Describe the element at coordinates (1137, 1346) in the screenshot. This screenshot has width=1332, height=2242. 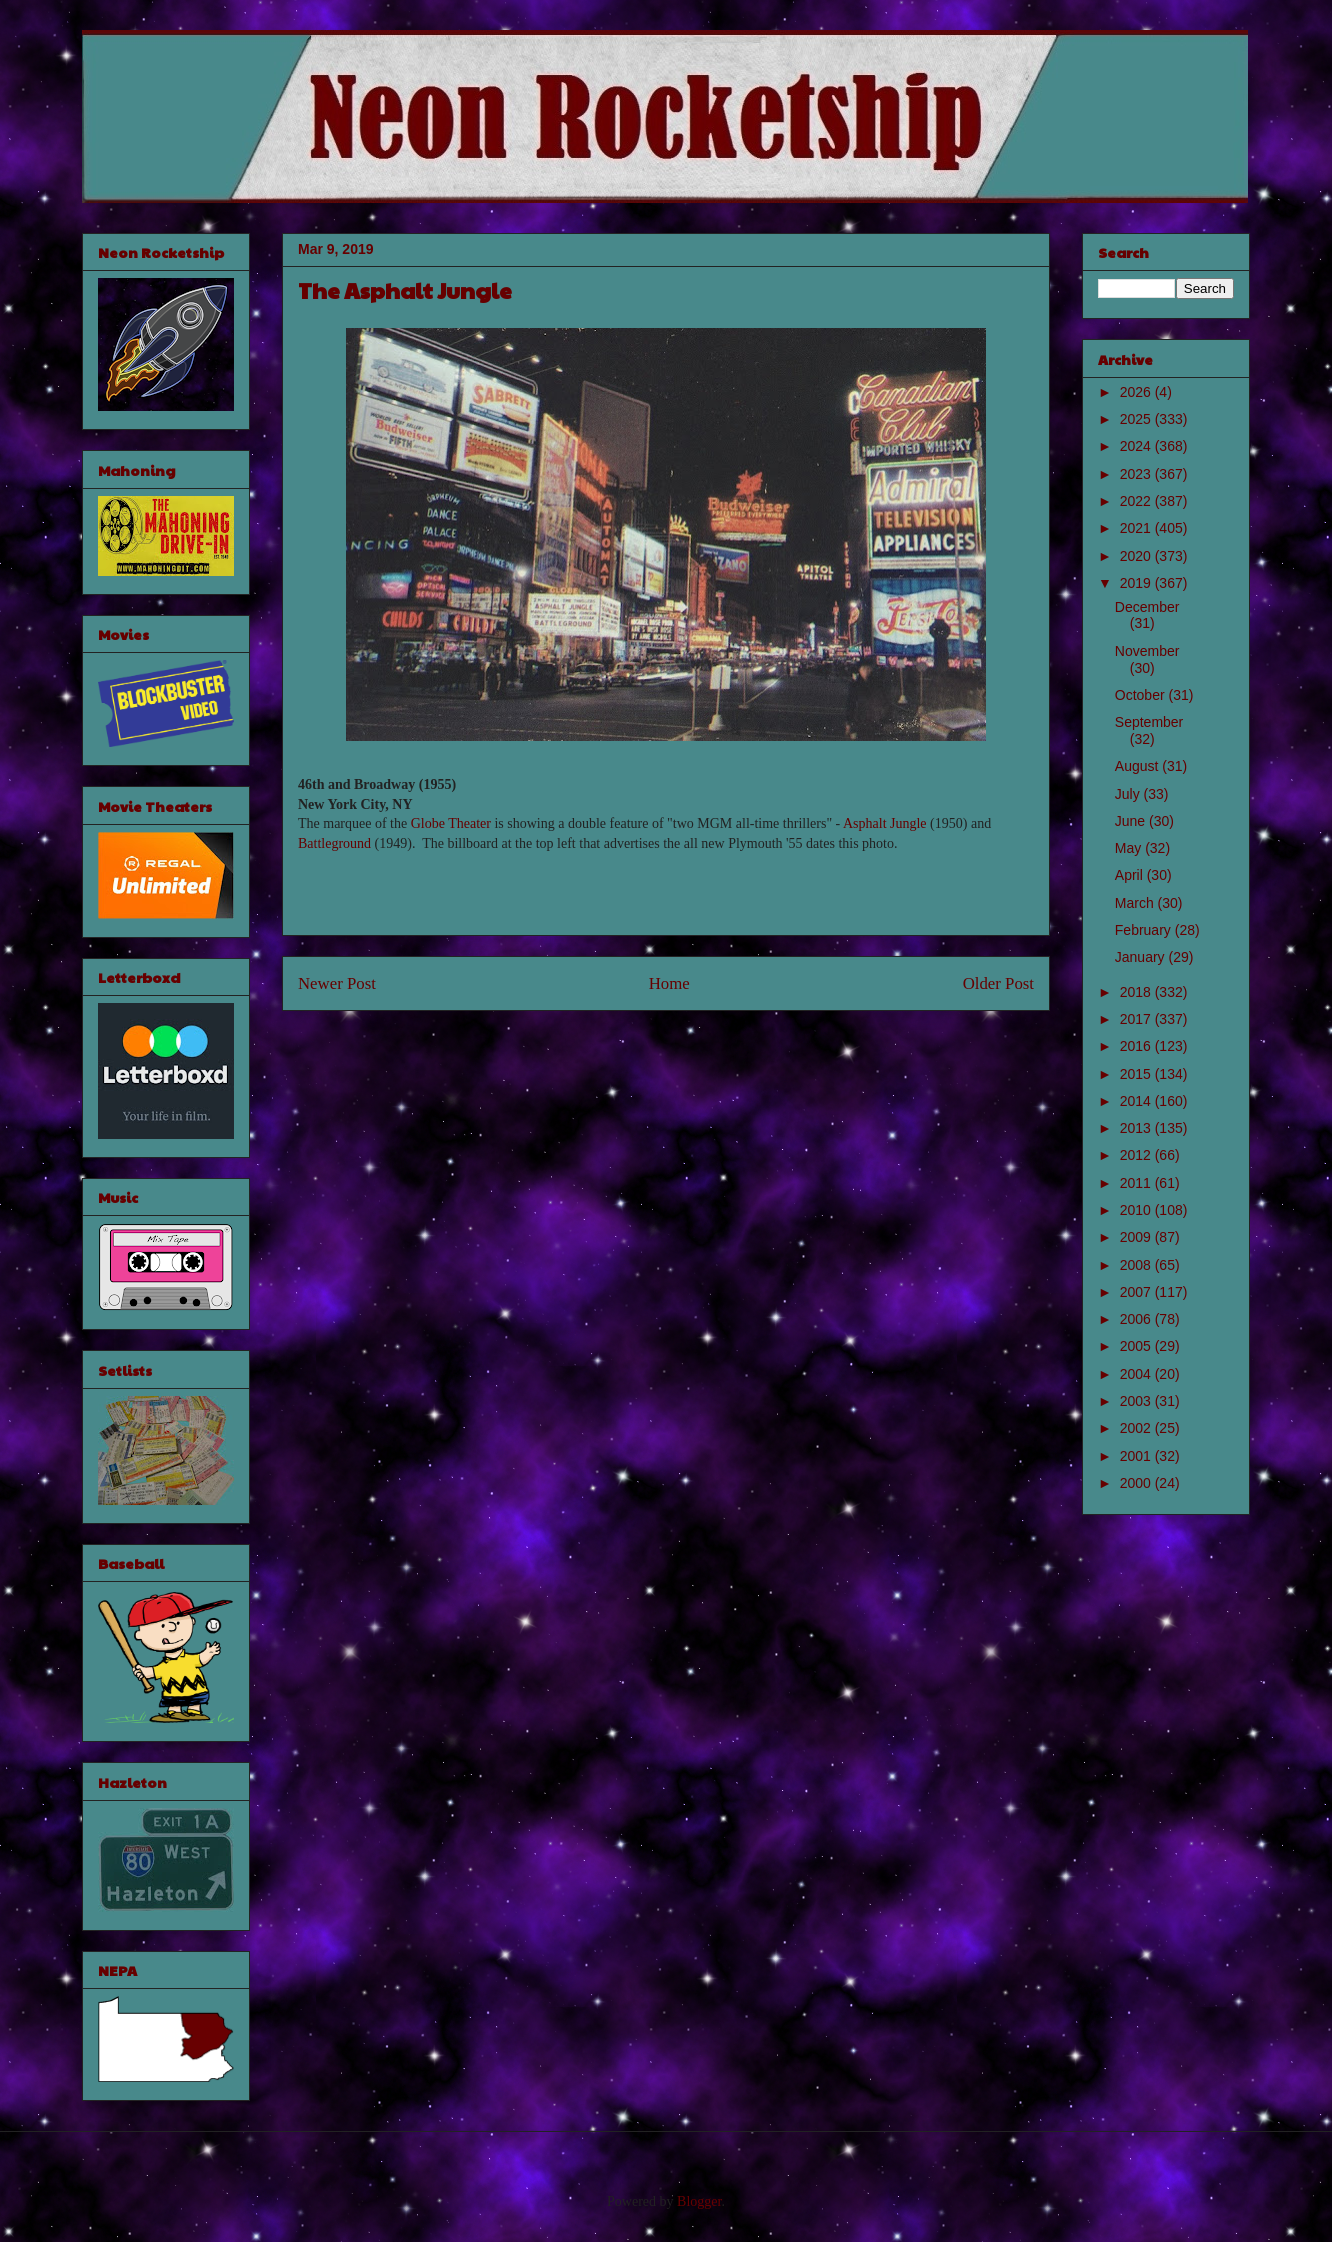
I see `2005` at that location.